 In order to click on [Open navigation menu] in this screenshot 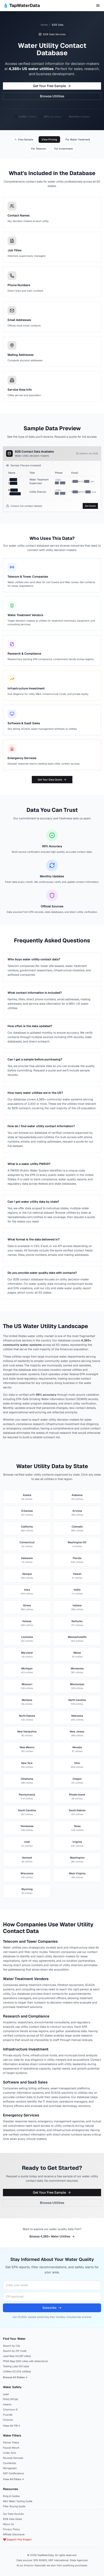, I will do `click(98, 5)`.